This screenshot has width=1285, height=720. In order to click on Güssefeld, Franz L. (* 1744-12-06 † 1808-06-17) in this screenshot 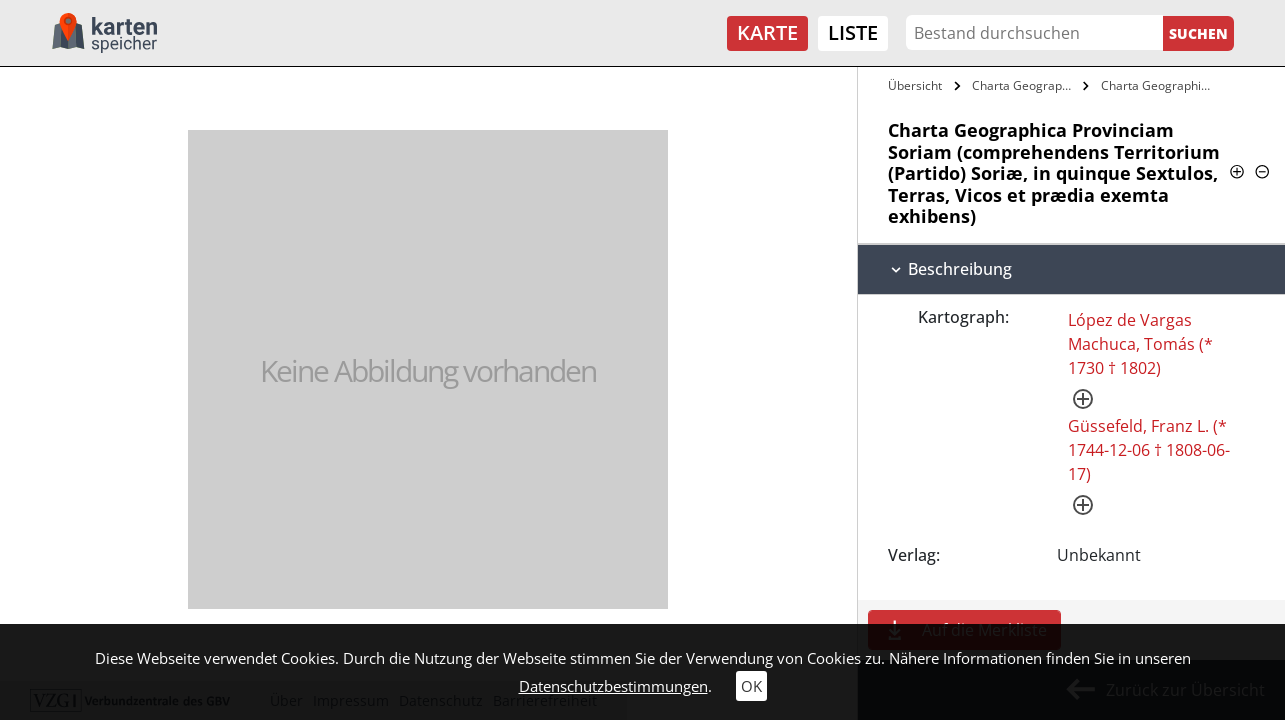, I will do `click(1149, 450)`.